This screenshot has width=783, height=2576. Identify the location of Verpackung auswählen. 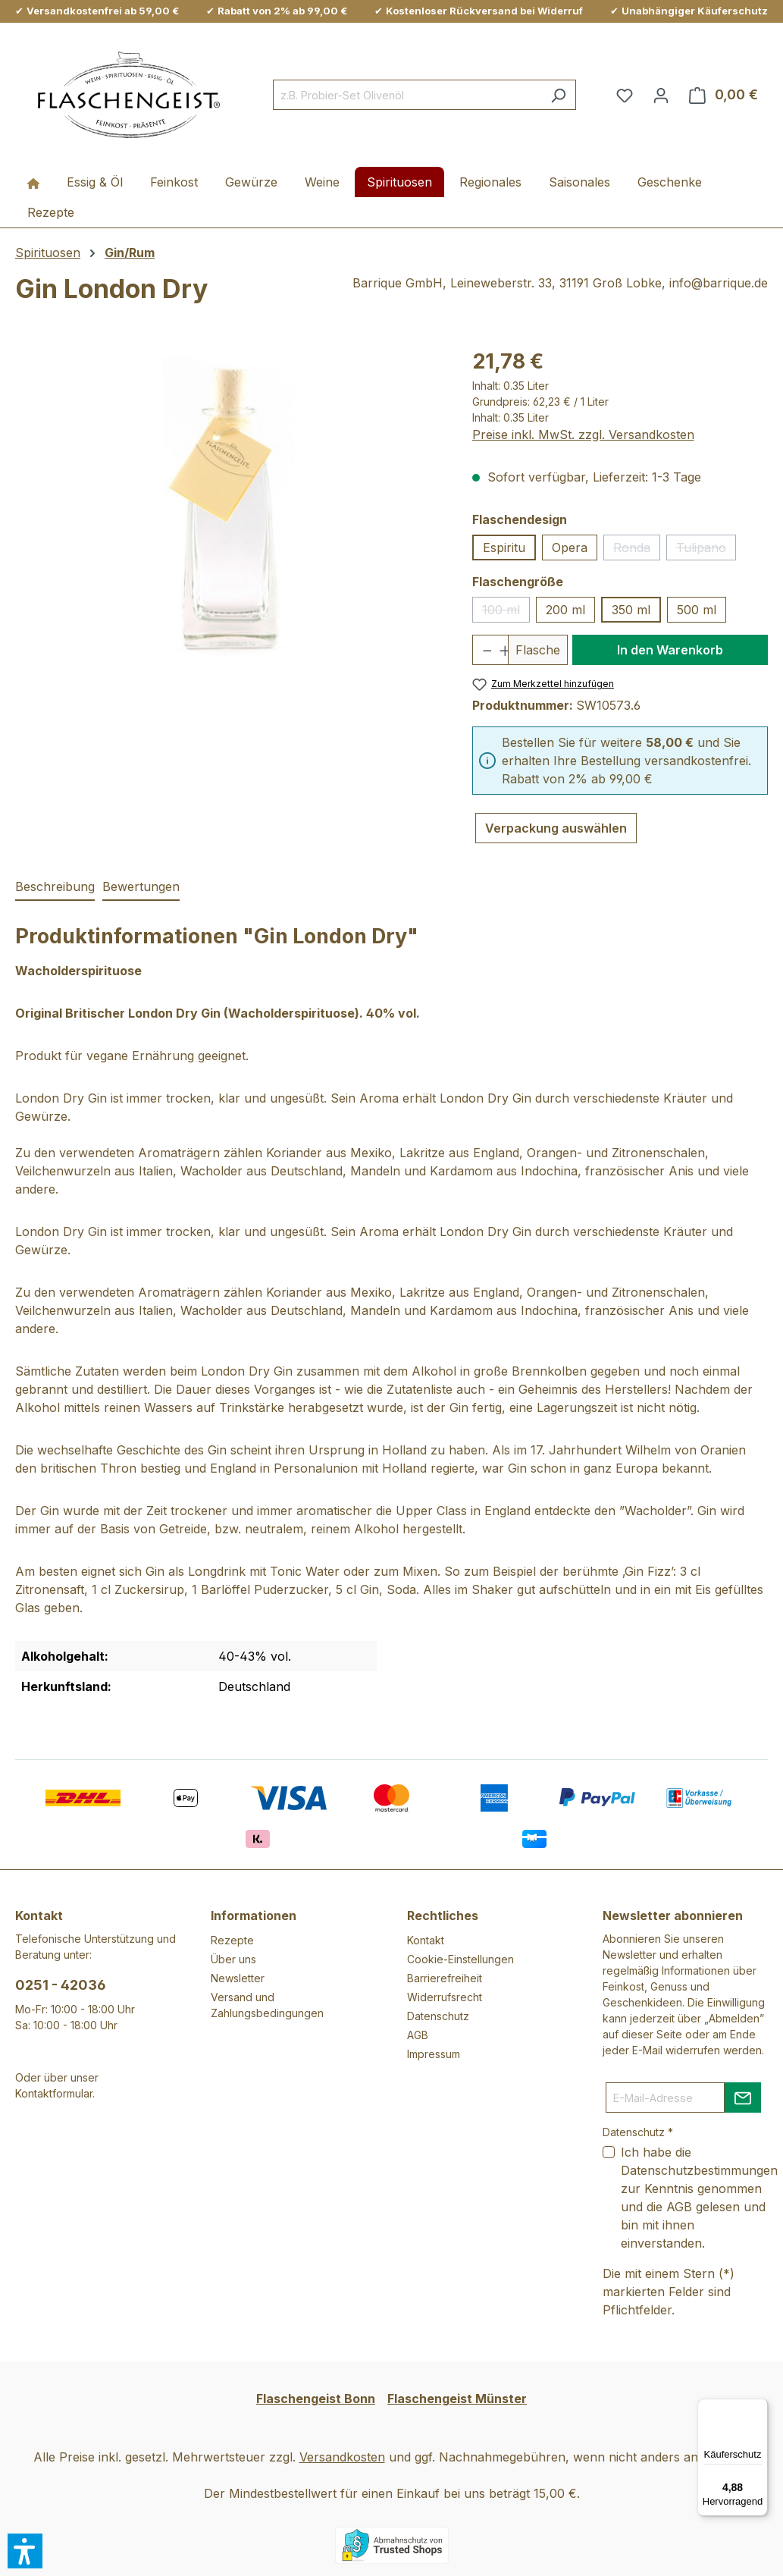
(556, 828).